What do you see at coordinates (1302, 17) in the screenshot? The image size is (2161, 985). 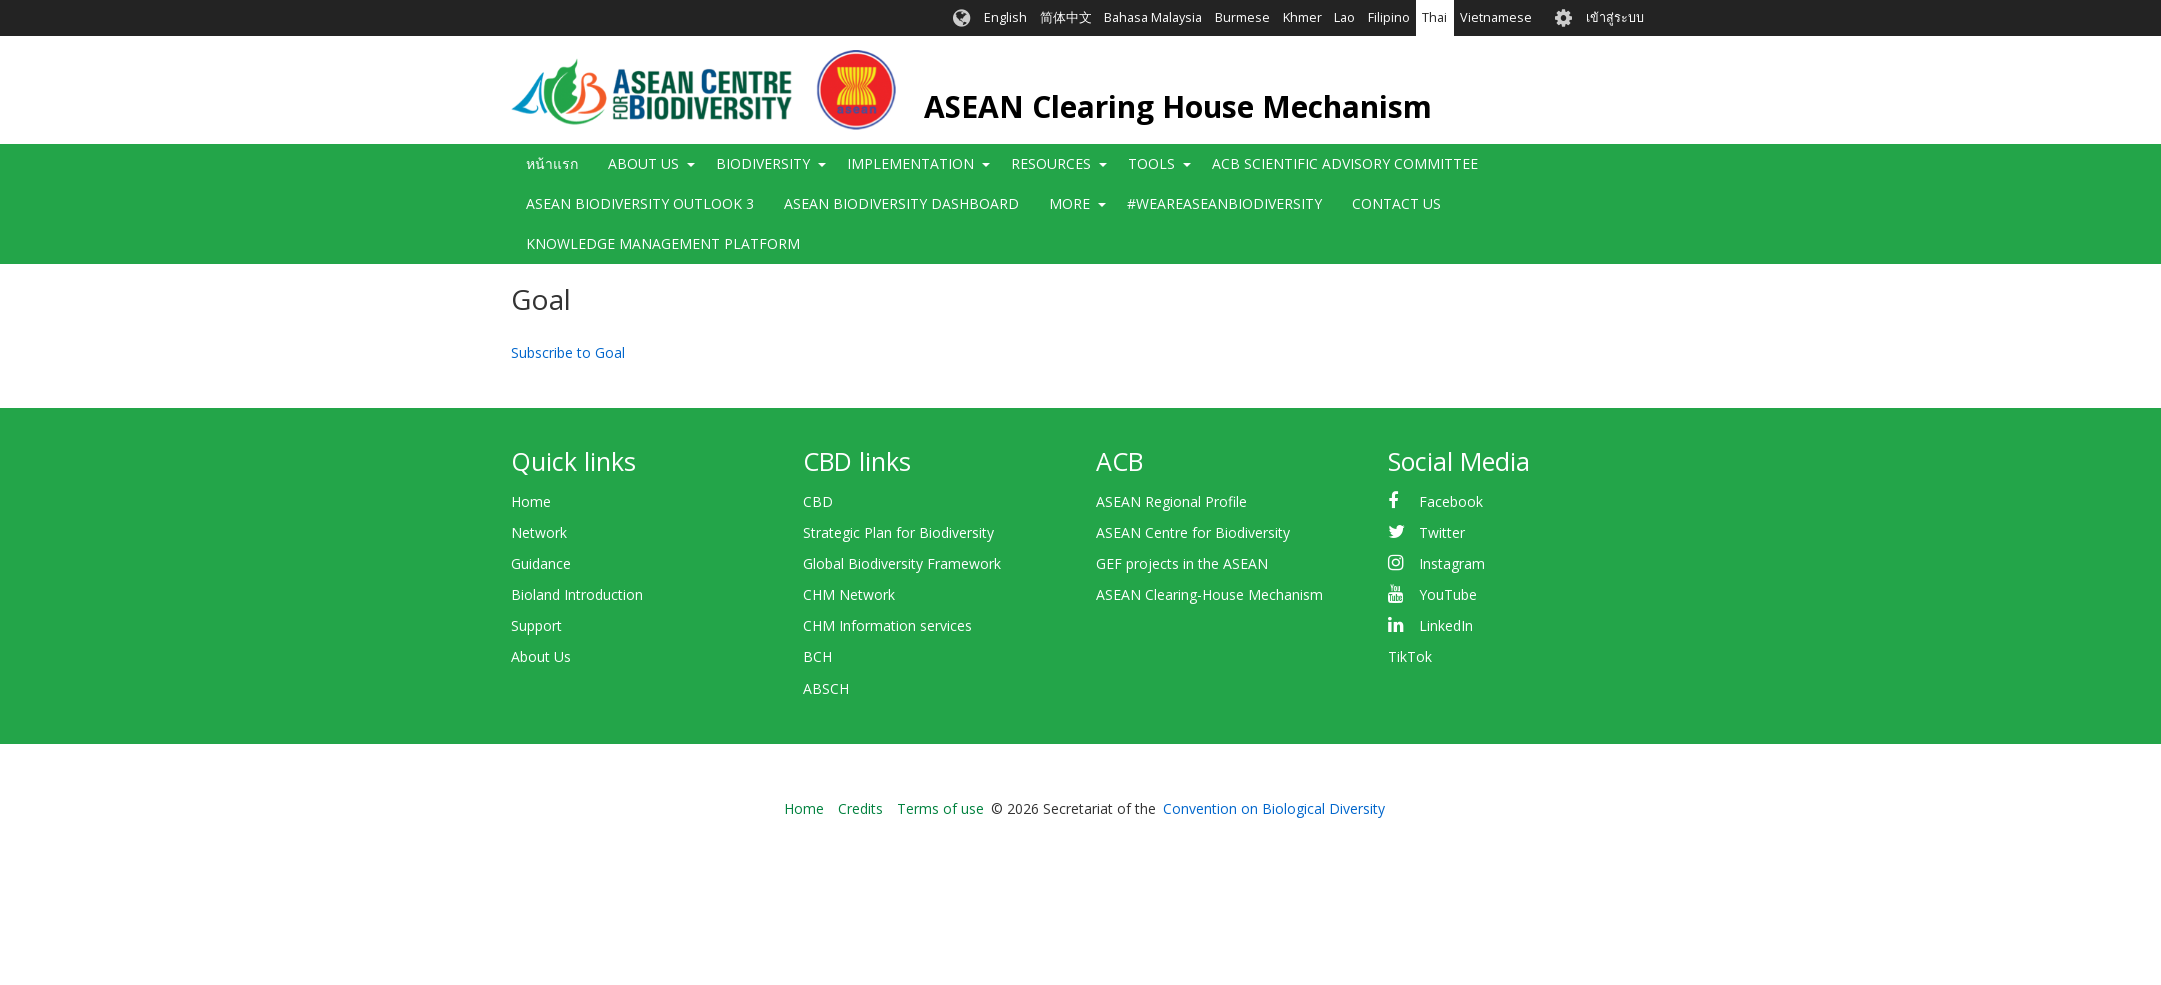 I see `Khmer` at bounding box center [1302, 17].